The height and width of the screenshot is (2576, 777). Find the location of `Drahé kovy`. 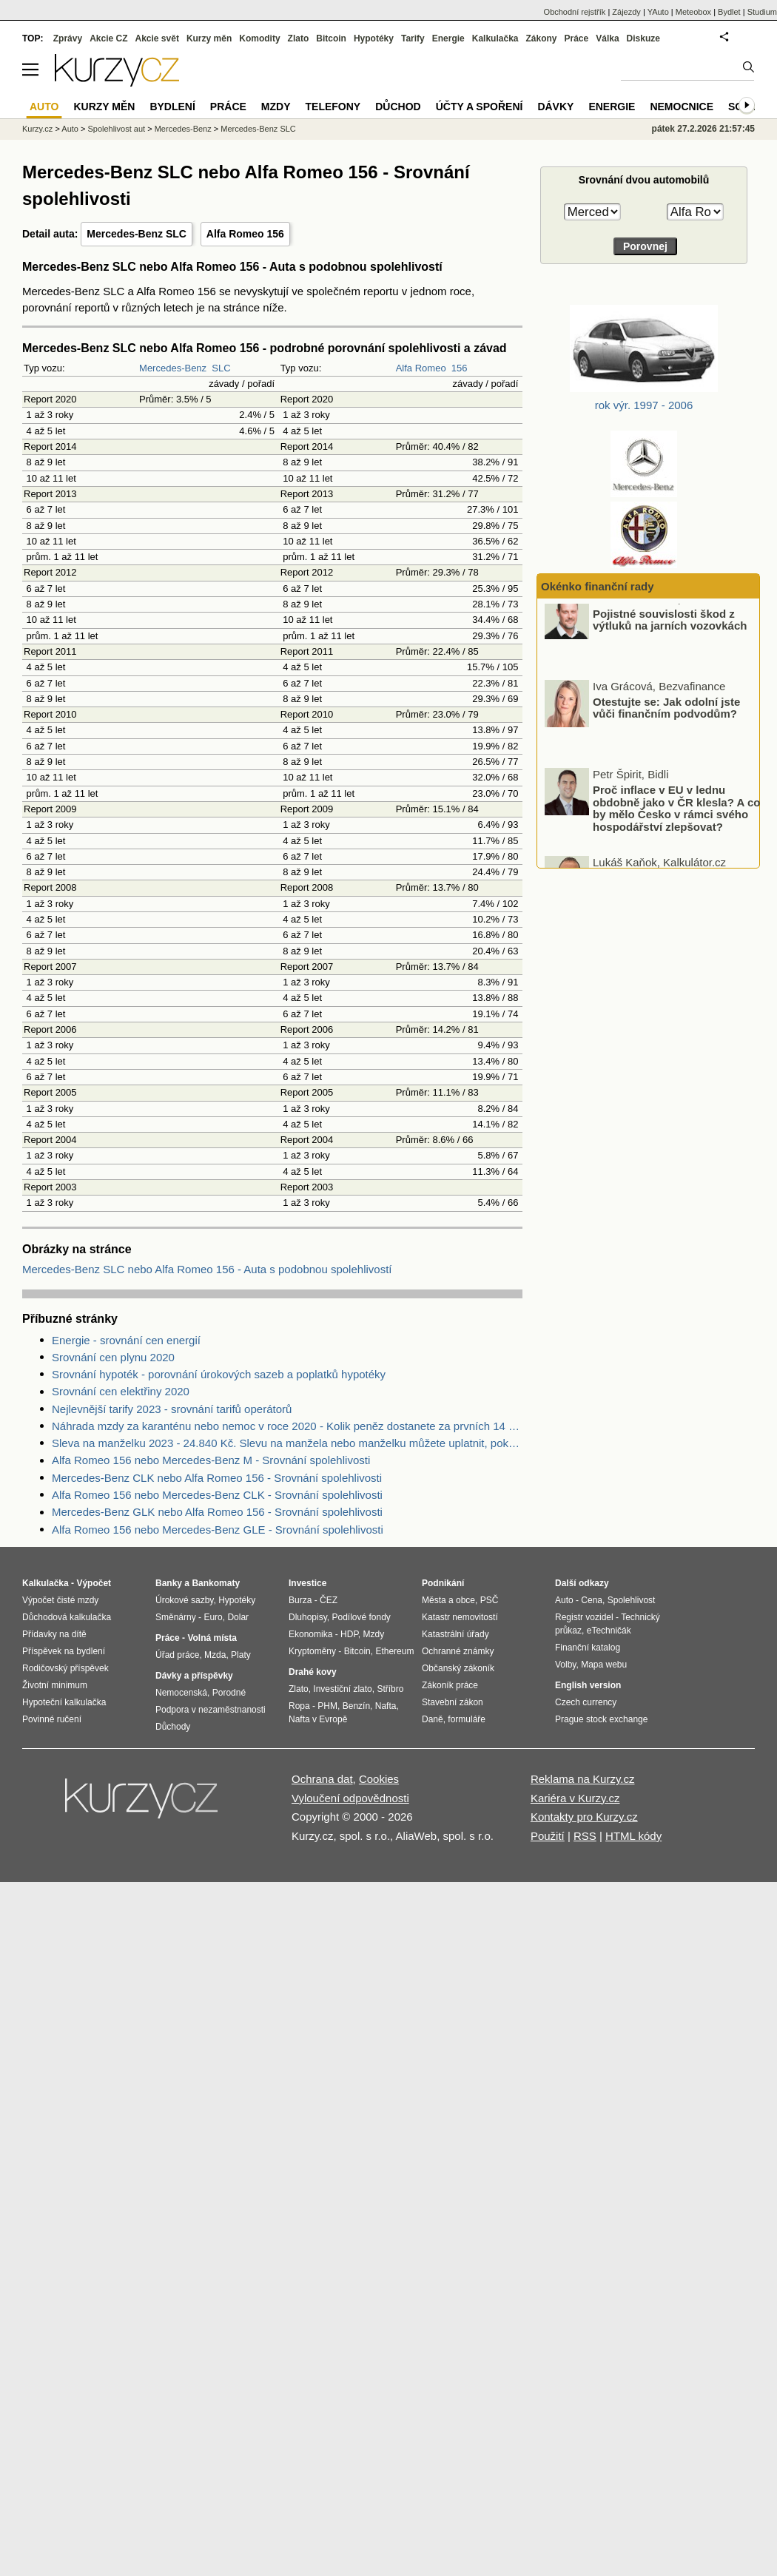

Drahé kovy is located at coordinates (313, 1672).